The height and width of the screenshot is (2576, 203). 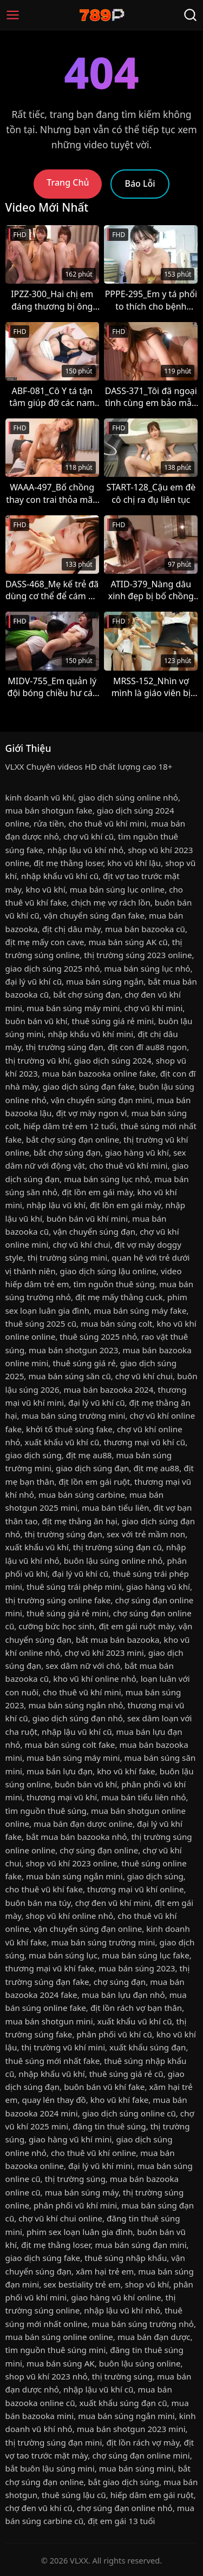 I want to click on địt lồn rách vợ mày, so click(x=142, y=2442).